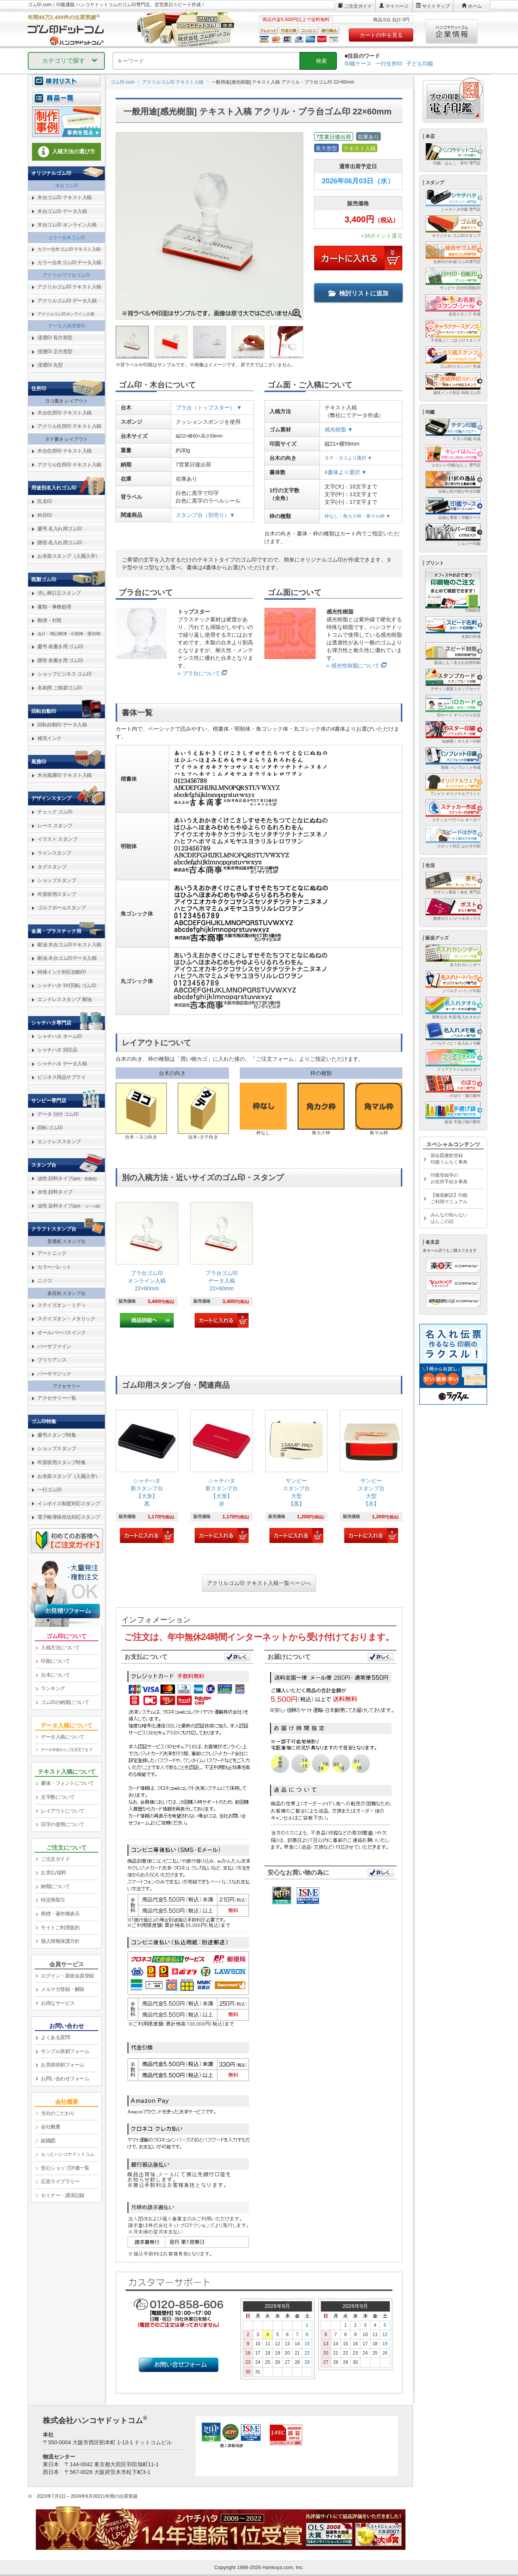 The image size is (518, 2576). What do you see at coordinates (69, 426) in the screenshot?
I see `アクリル住所印 テキスト入稿 [link]` at bounding box center [69, 426].